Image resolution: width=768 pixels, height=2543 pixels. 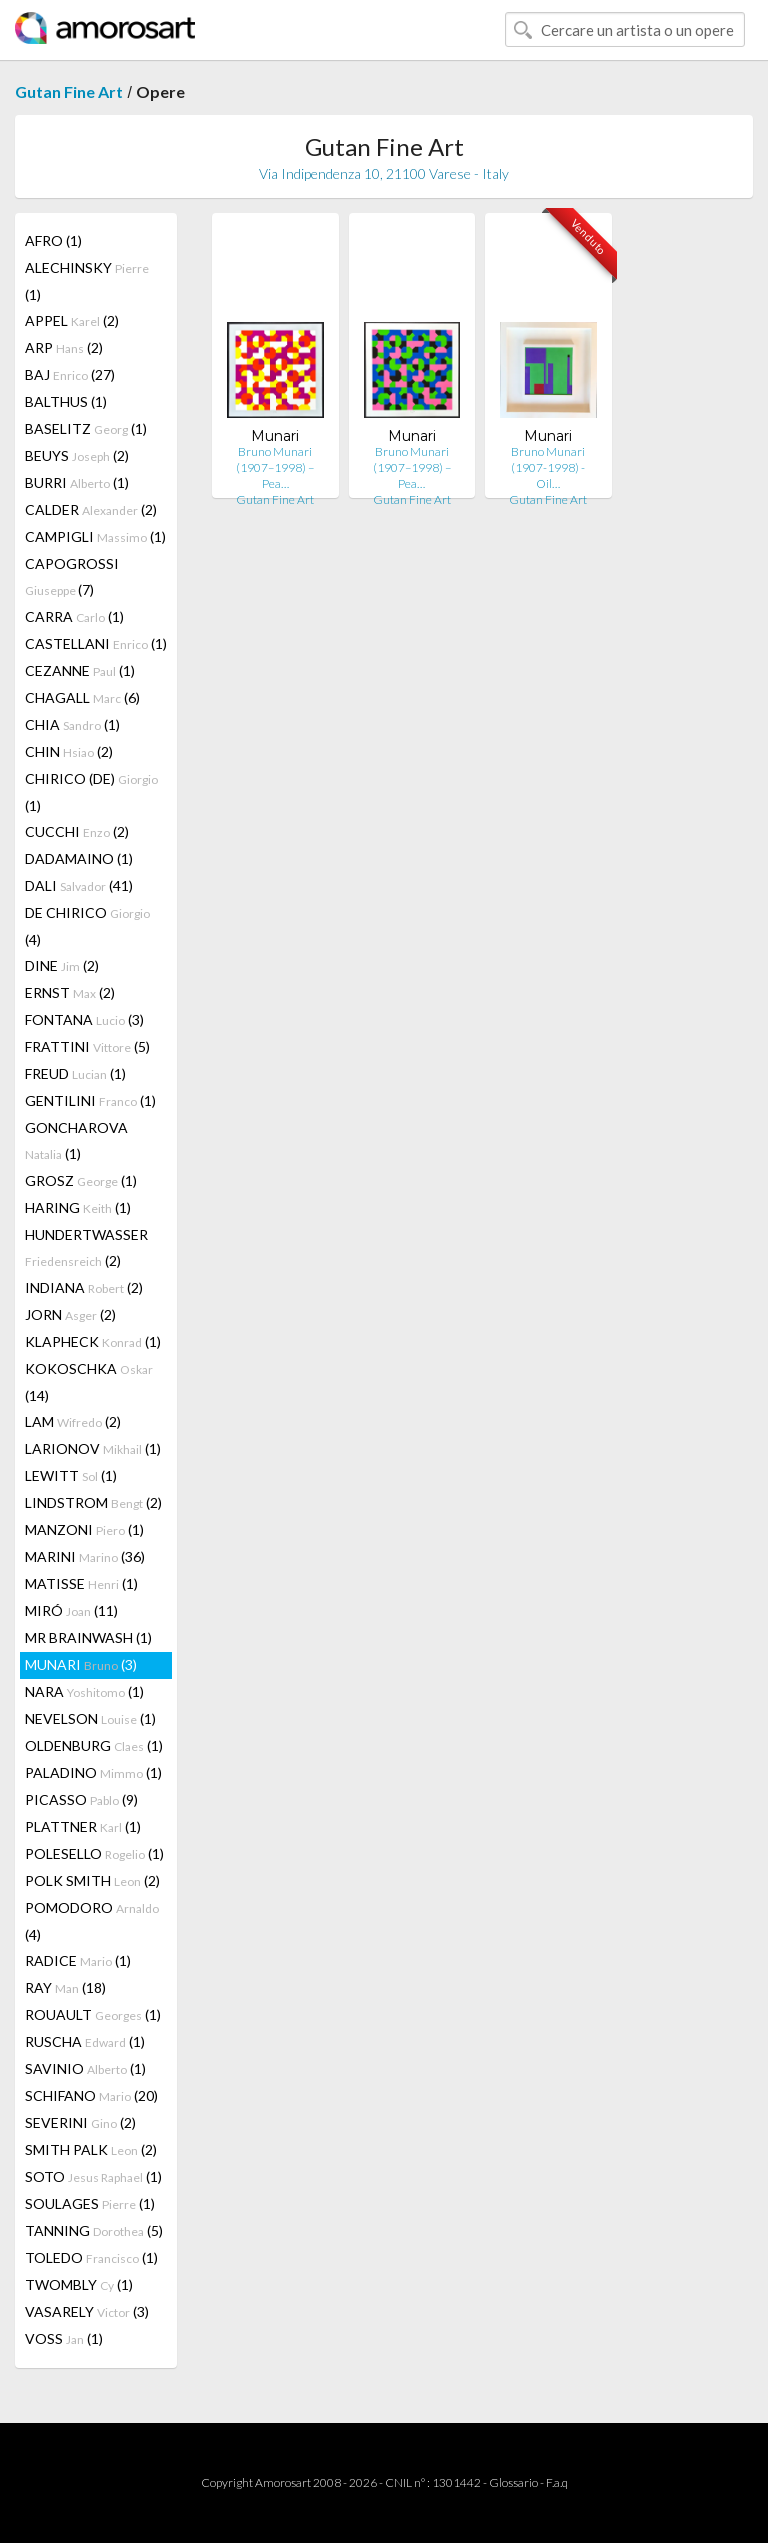 I want to click on TWOMBLY (1), so click(x=79, y=2284).